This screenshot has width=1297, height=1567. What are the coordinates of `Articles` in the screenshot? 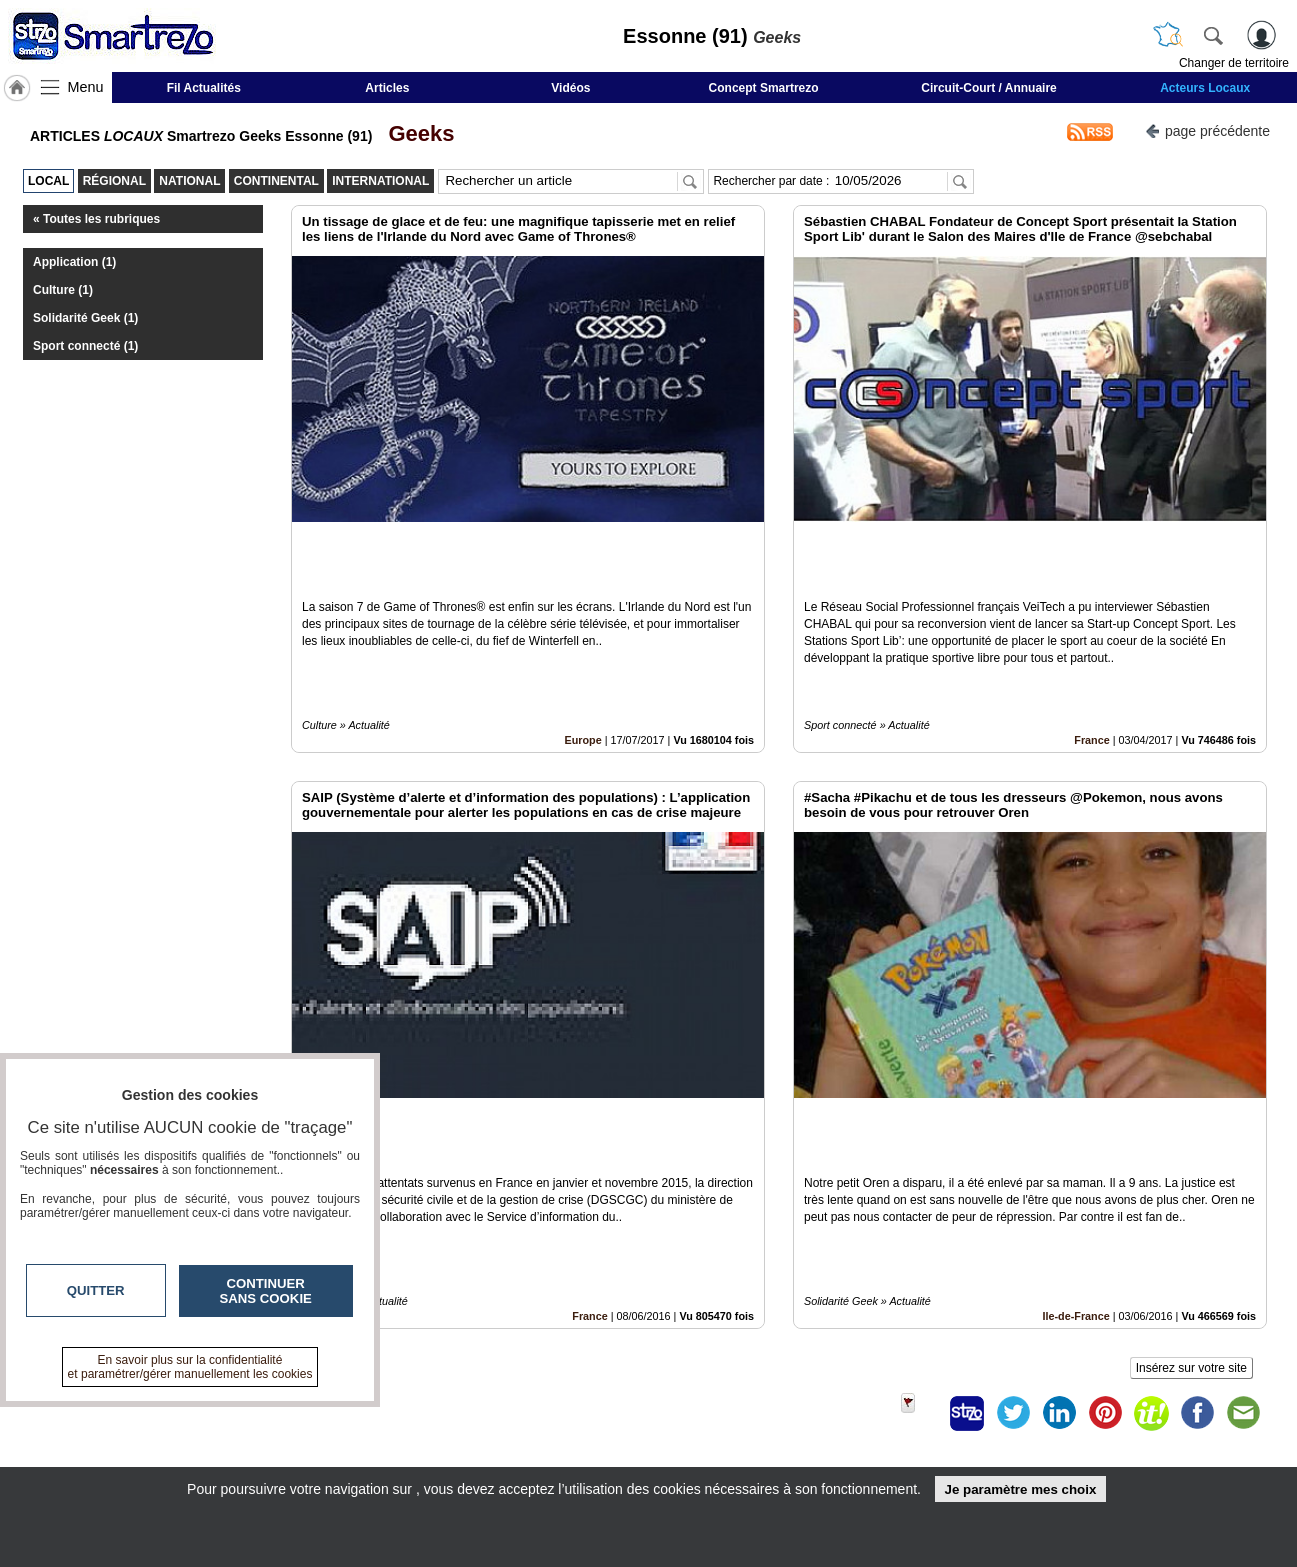 It's located at (387, 88).